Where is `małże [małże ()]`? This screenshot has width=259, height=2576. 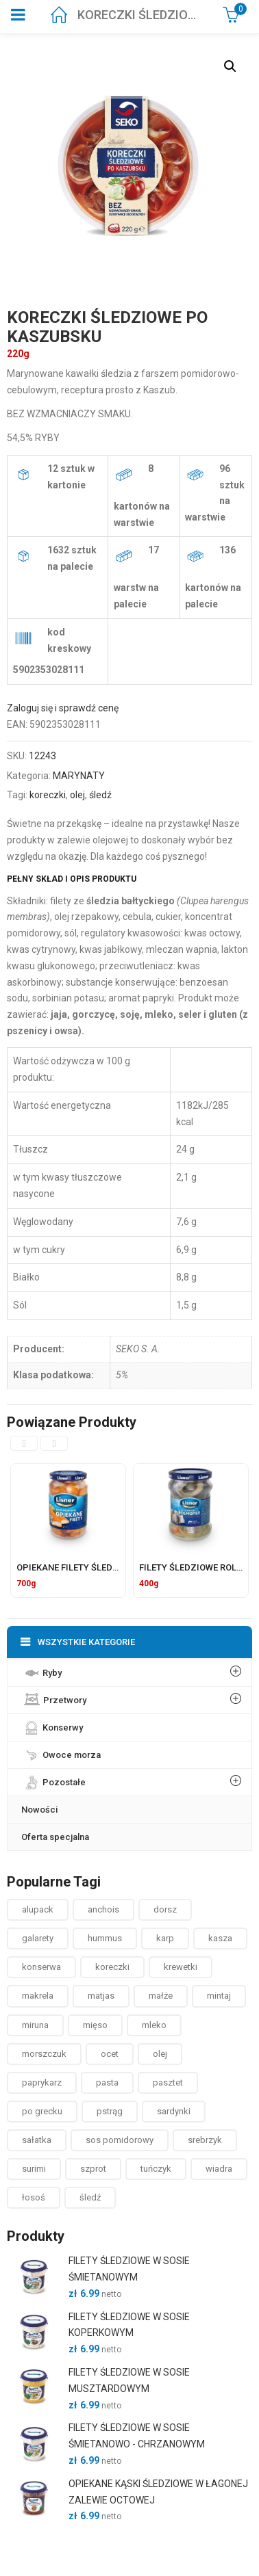 małże [małże ()] is located at coordinates (161, 1995).